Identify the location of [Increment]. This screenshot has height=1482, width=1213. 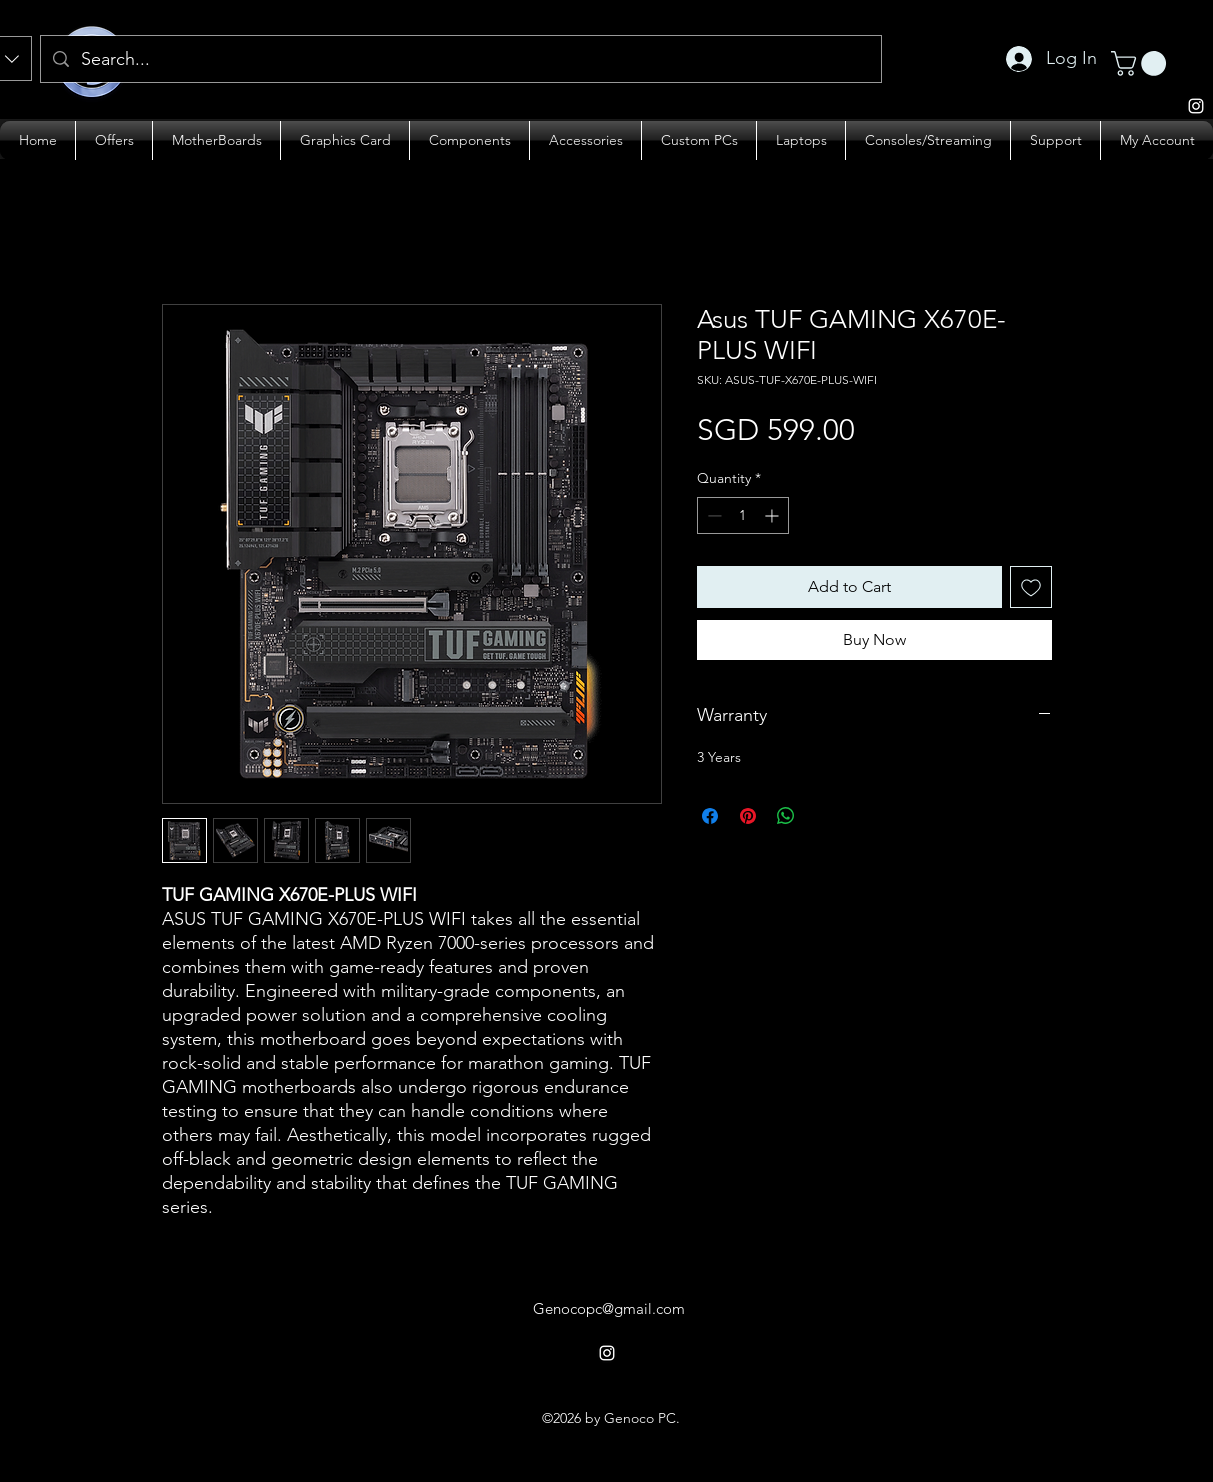
(773, 515).